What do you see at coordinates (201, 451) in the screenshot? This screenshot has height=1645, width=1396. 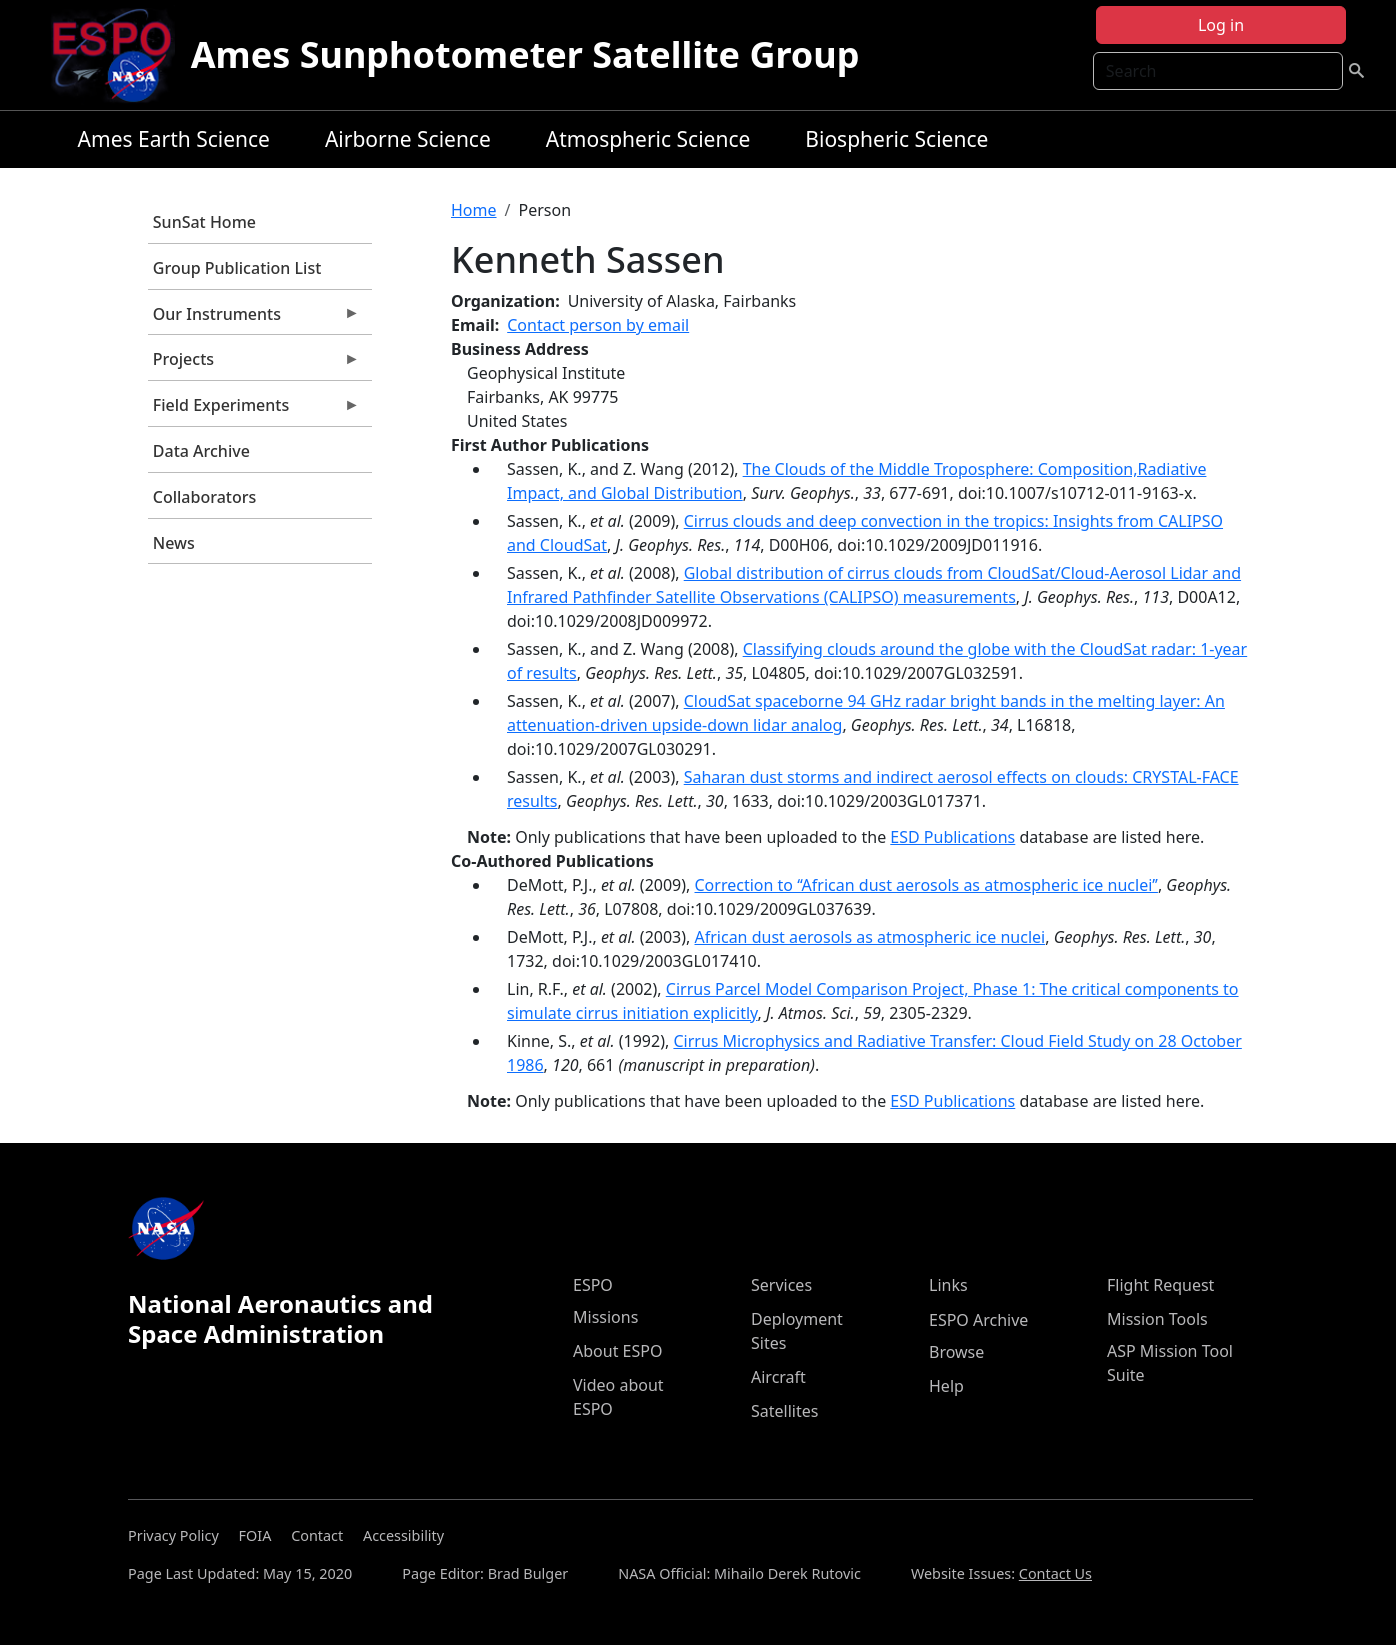 I see `Data Archive` at bounding box center [201, 451].